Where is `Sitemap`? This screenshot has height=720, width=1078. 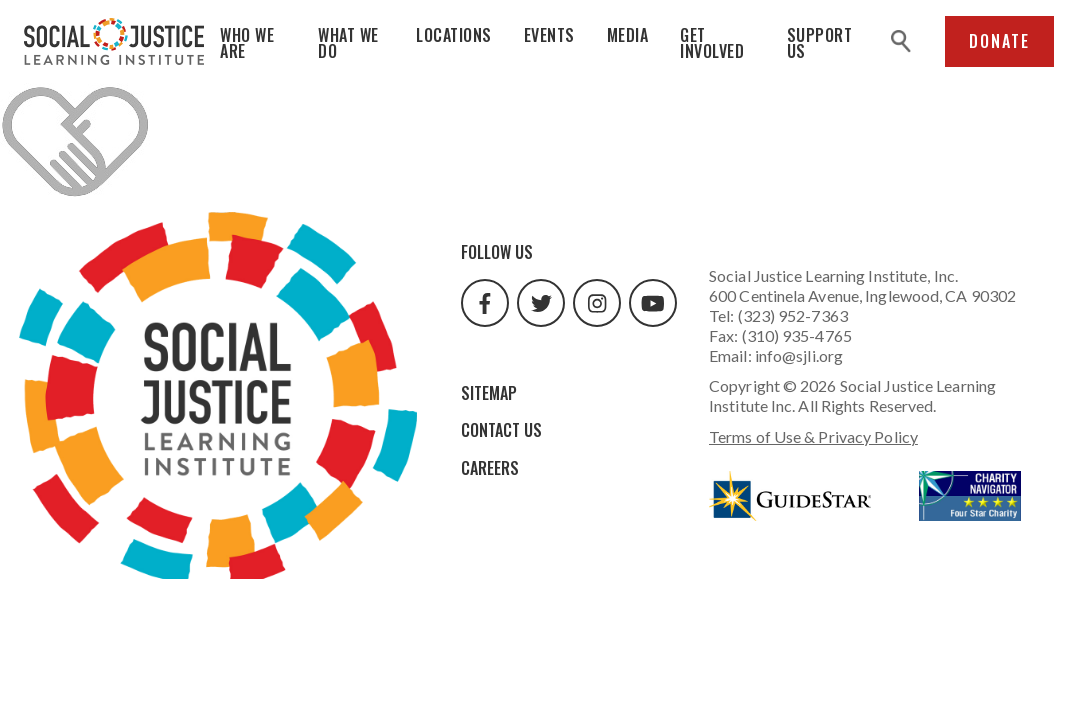
Sitemap is located at coordinates (489, 393).